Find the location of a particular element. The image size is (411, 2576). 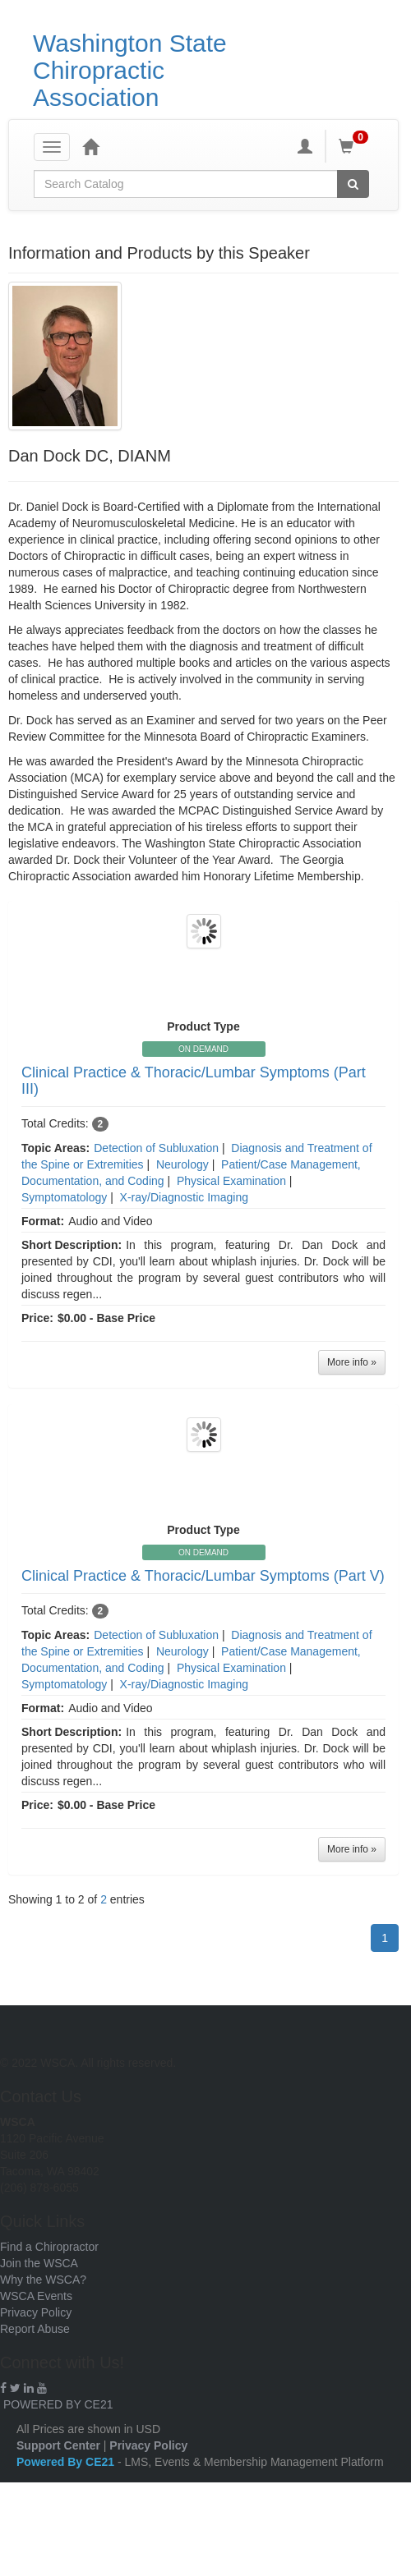

Support Center is located at coordinates (58, 2445).